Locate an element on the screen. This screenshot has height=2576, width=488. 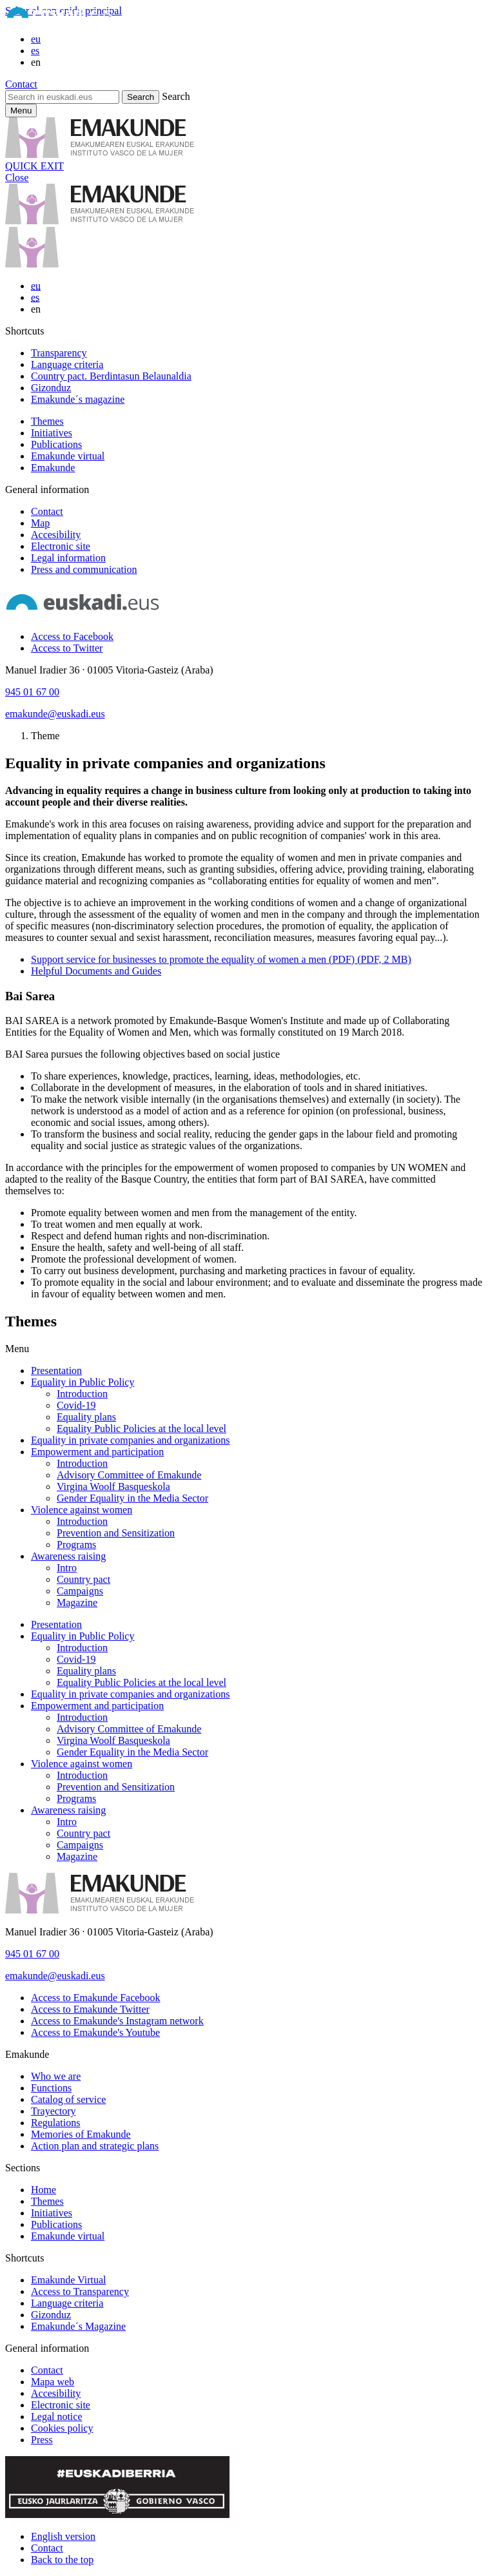
Country pact. Berdintasun Belaunaldia is located at coordinates (111, 376).